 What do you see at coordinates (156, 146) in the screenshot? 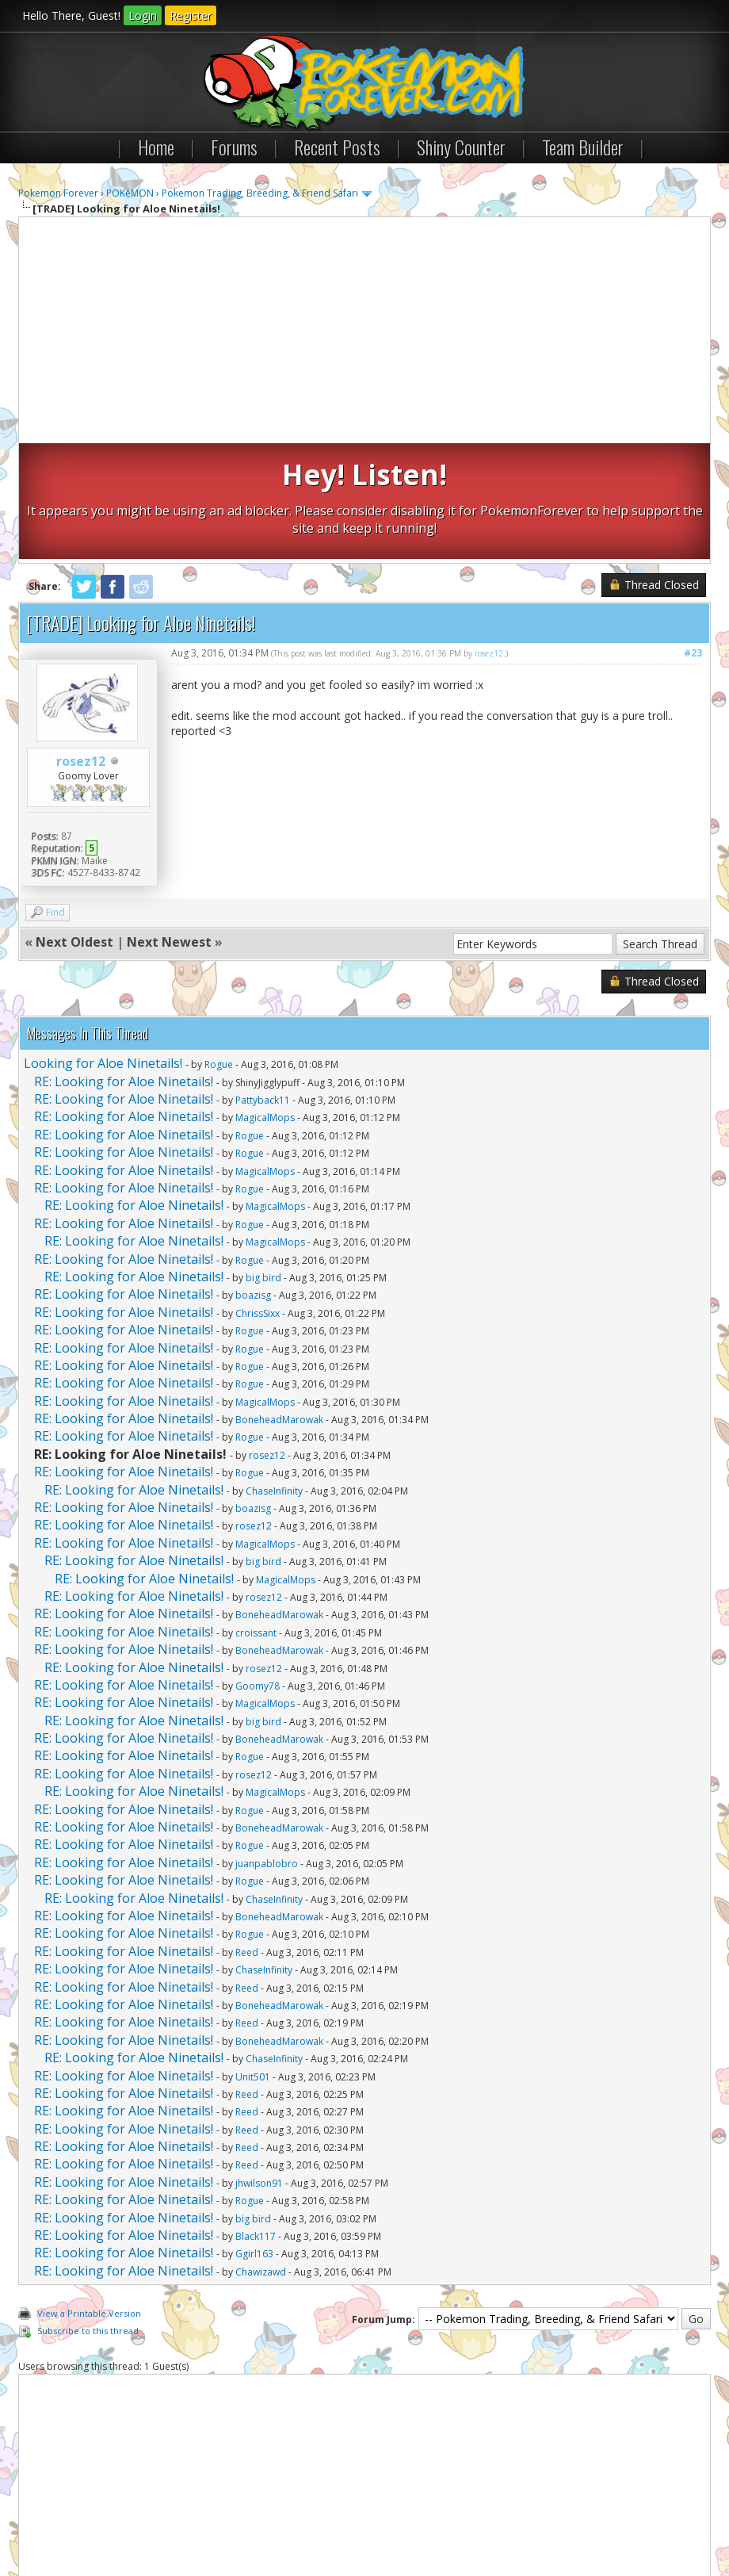
I see `Home` at bounding box center [156, 146].